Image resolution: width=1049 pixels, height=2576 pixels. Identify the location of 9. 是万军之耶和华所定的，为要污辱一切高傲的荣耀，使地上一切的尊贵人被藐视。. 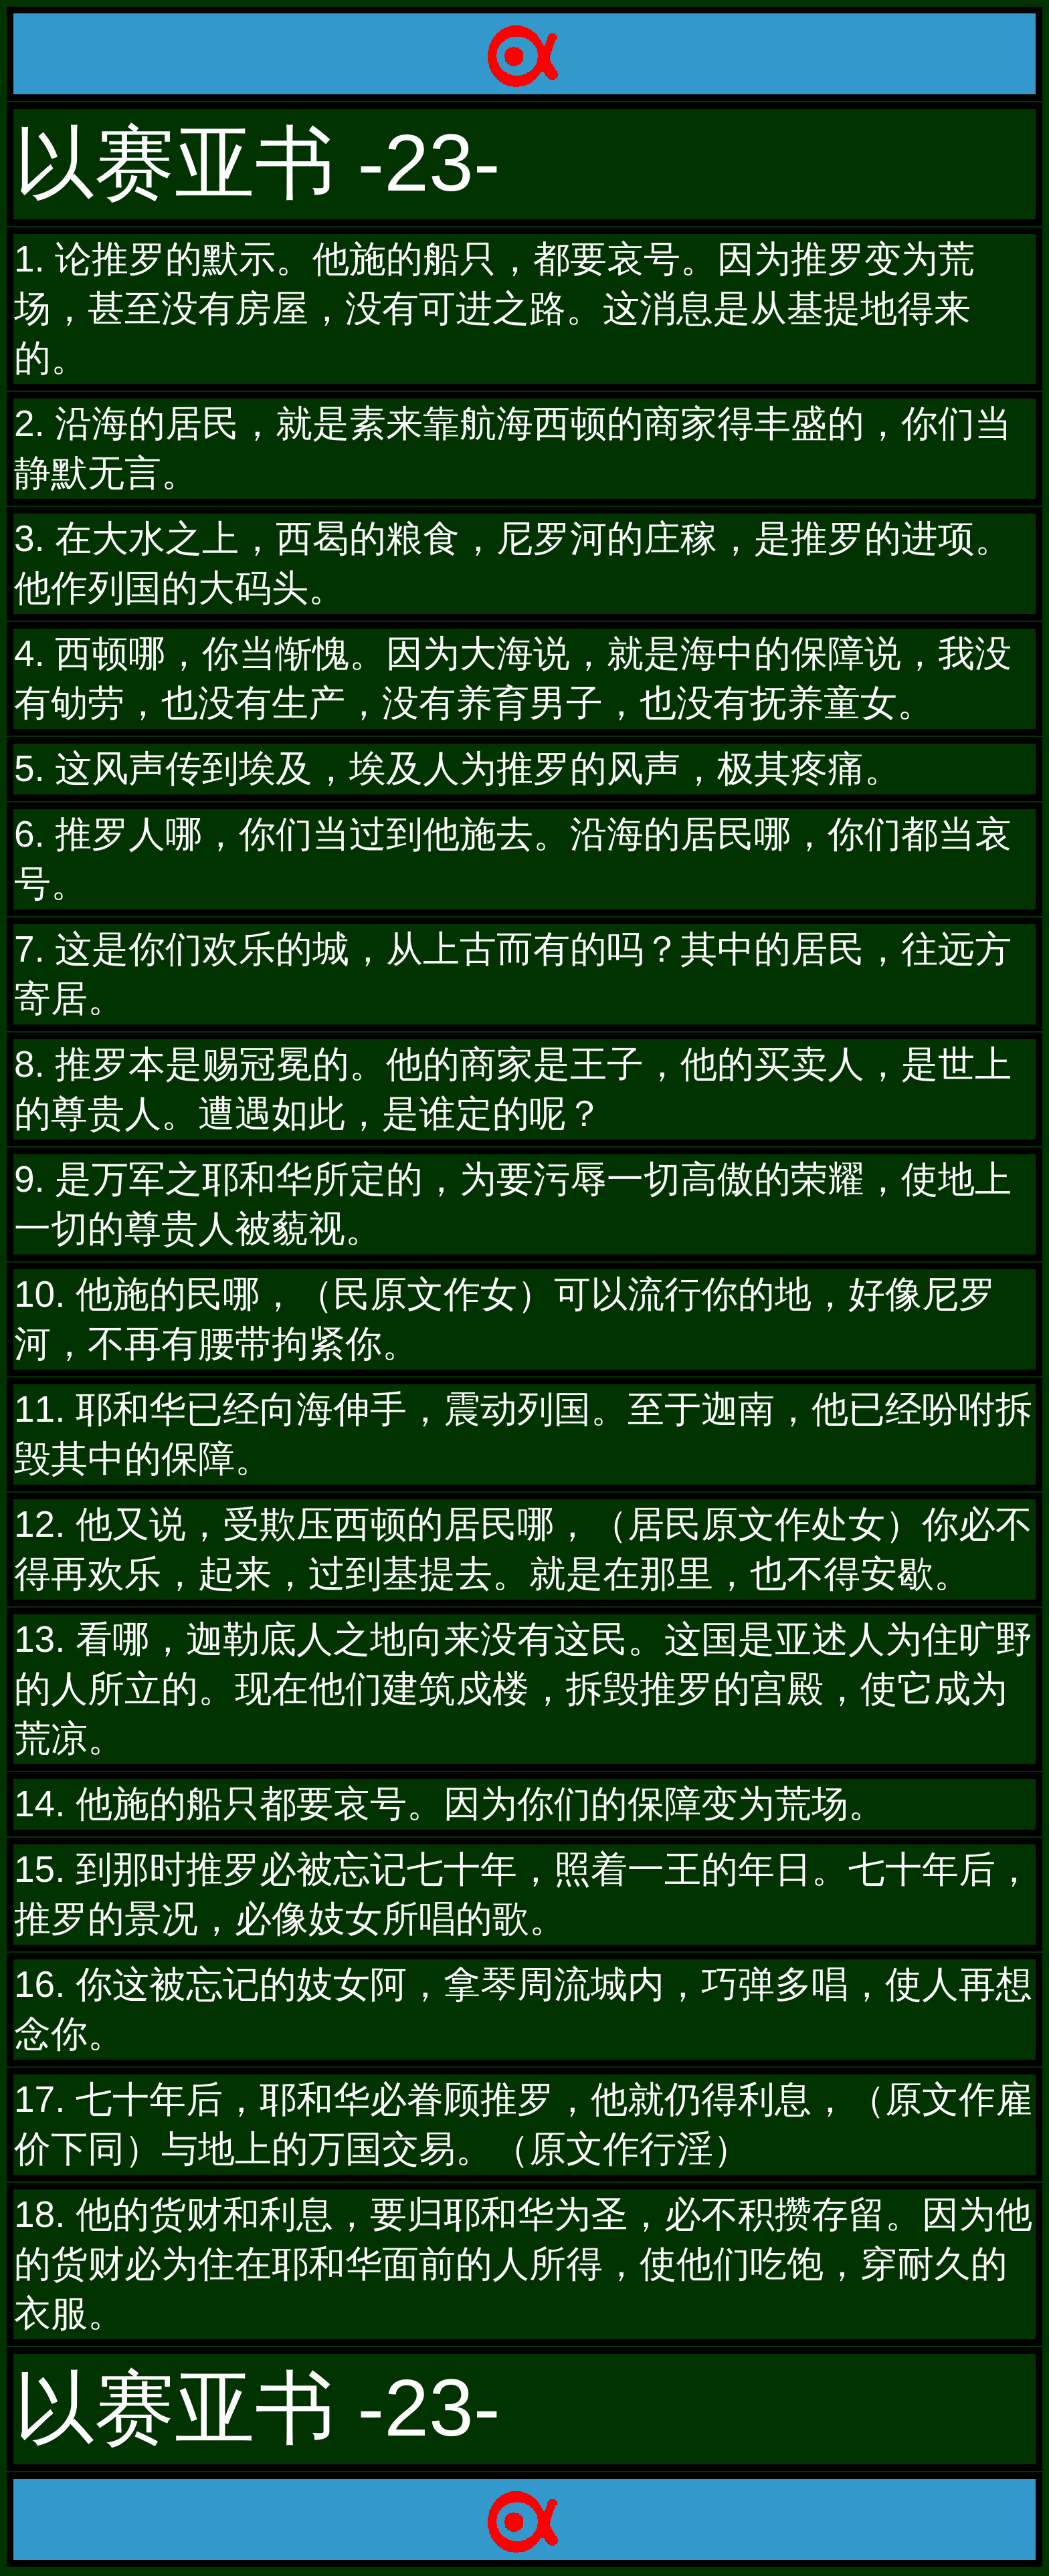
(513, 1203).